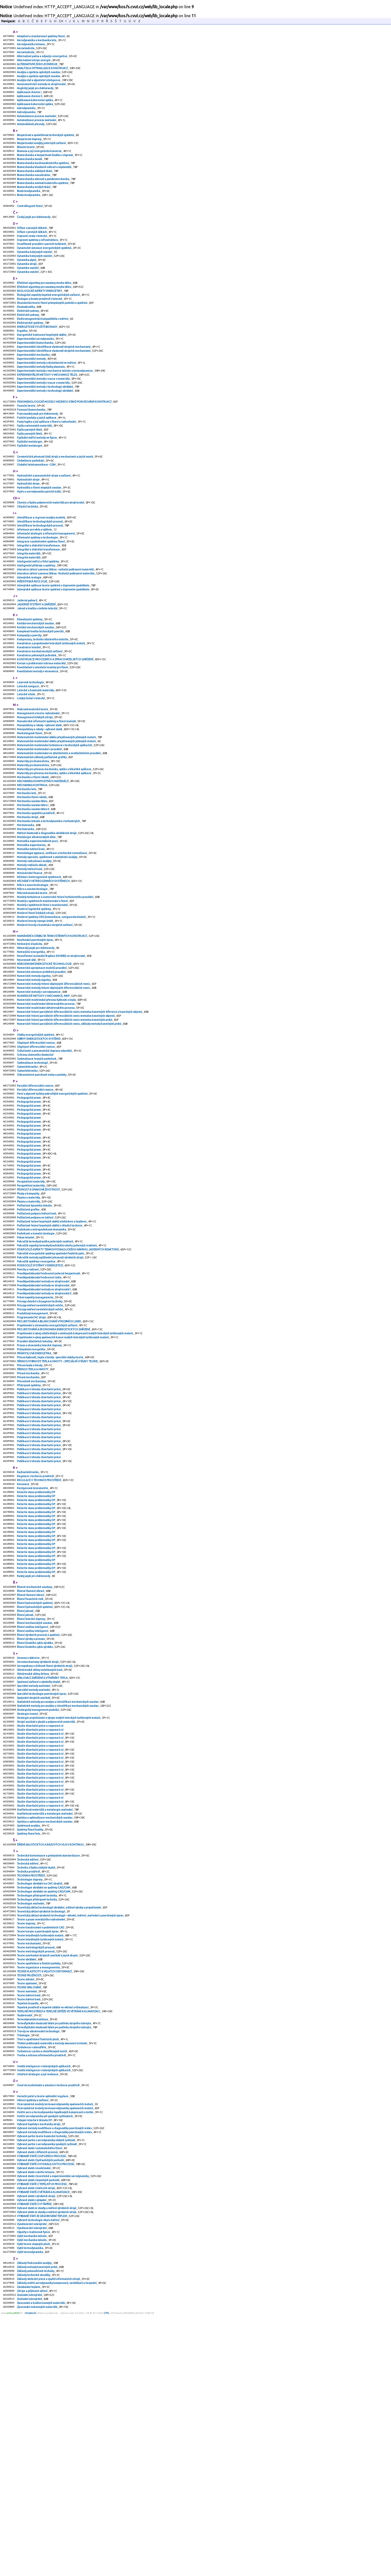 This screenshot has height=2576, width=391. I want to click on Vybrané statě z tepelných pochodů, so click(38, 2426).